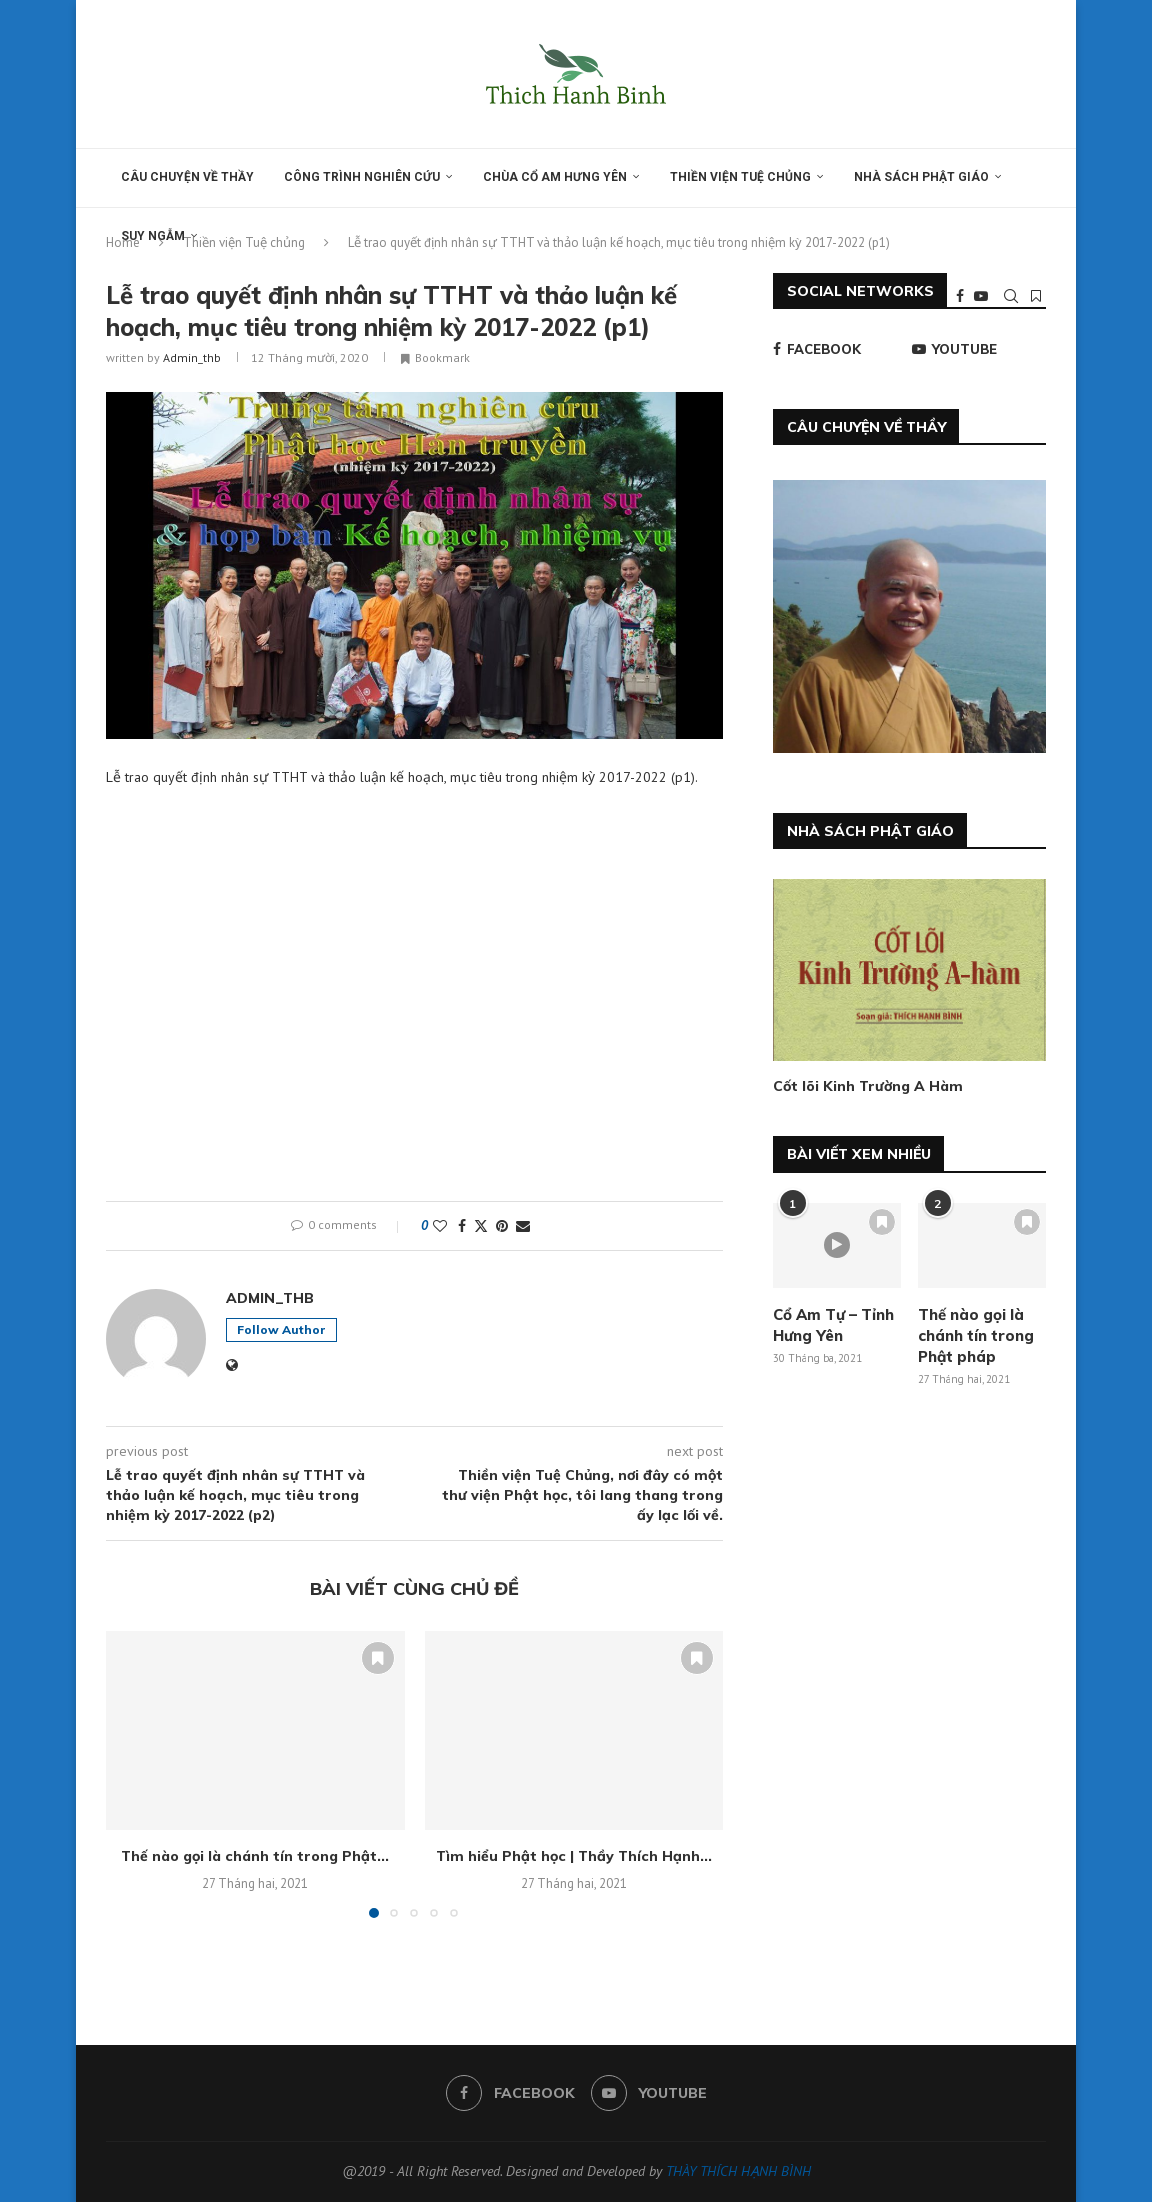 The image size is (1152, 2202). I want to click on Tìm hiểu Phật học | Thầy Thích Hạnh..., so click(574, 1856).